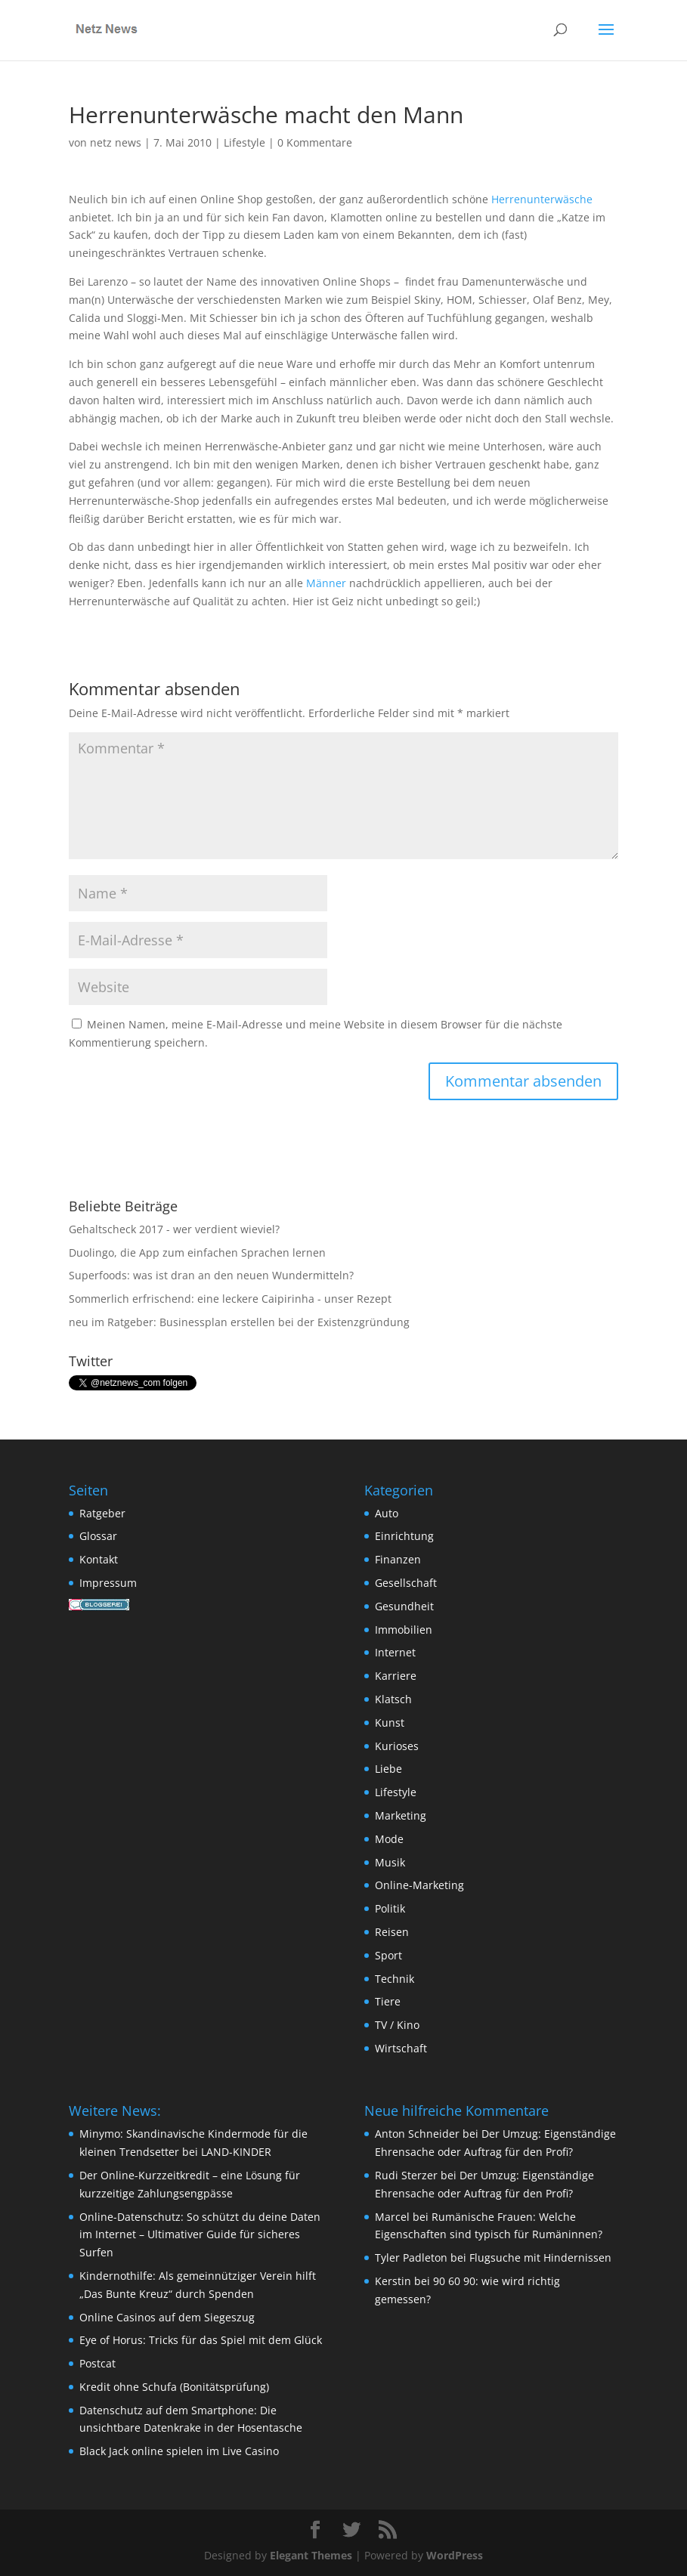  I want to click on Finanzen, so click(398, 1559).